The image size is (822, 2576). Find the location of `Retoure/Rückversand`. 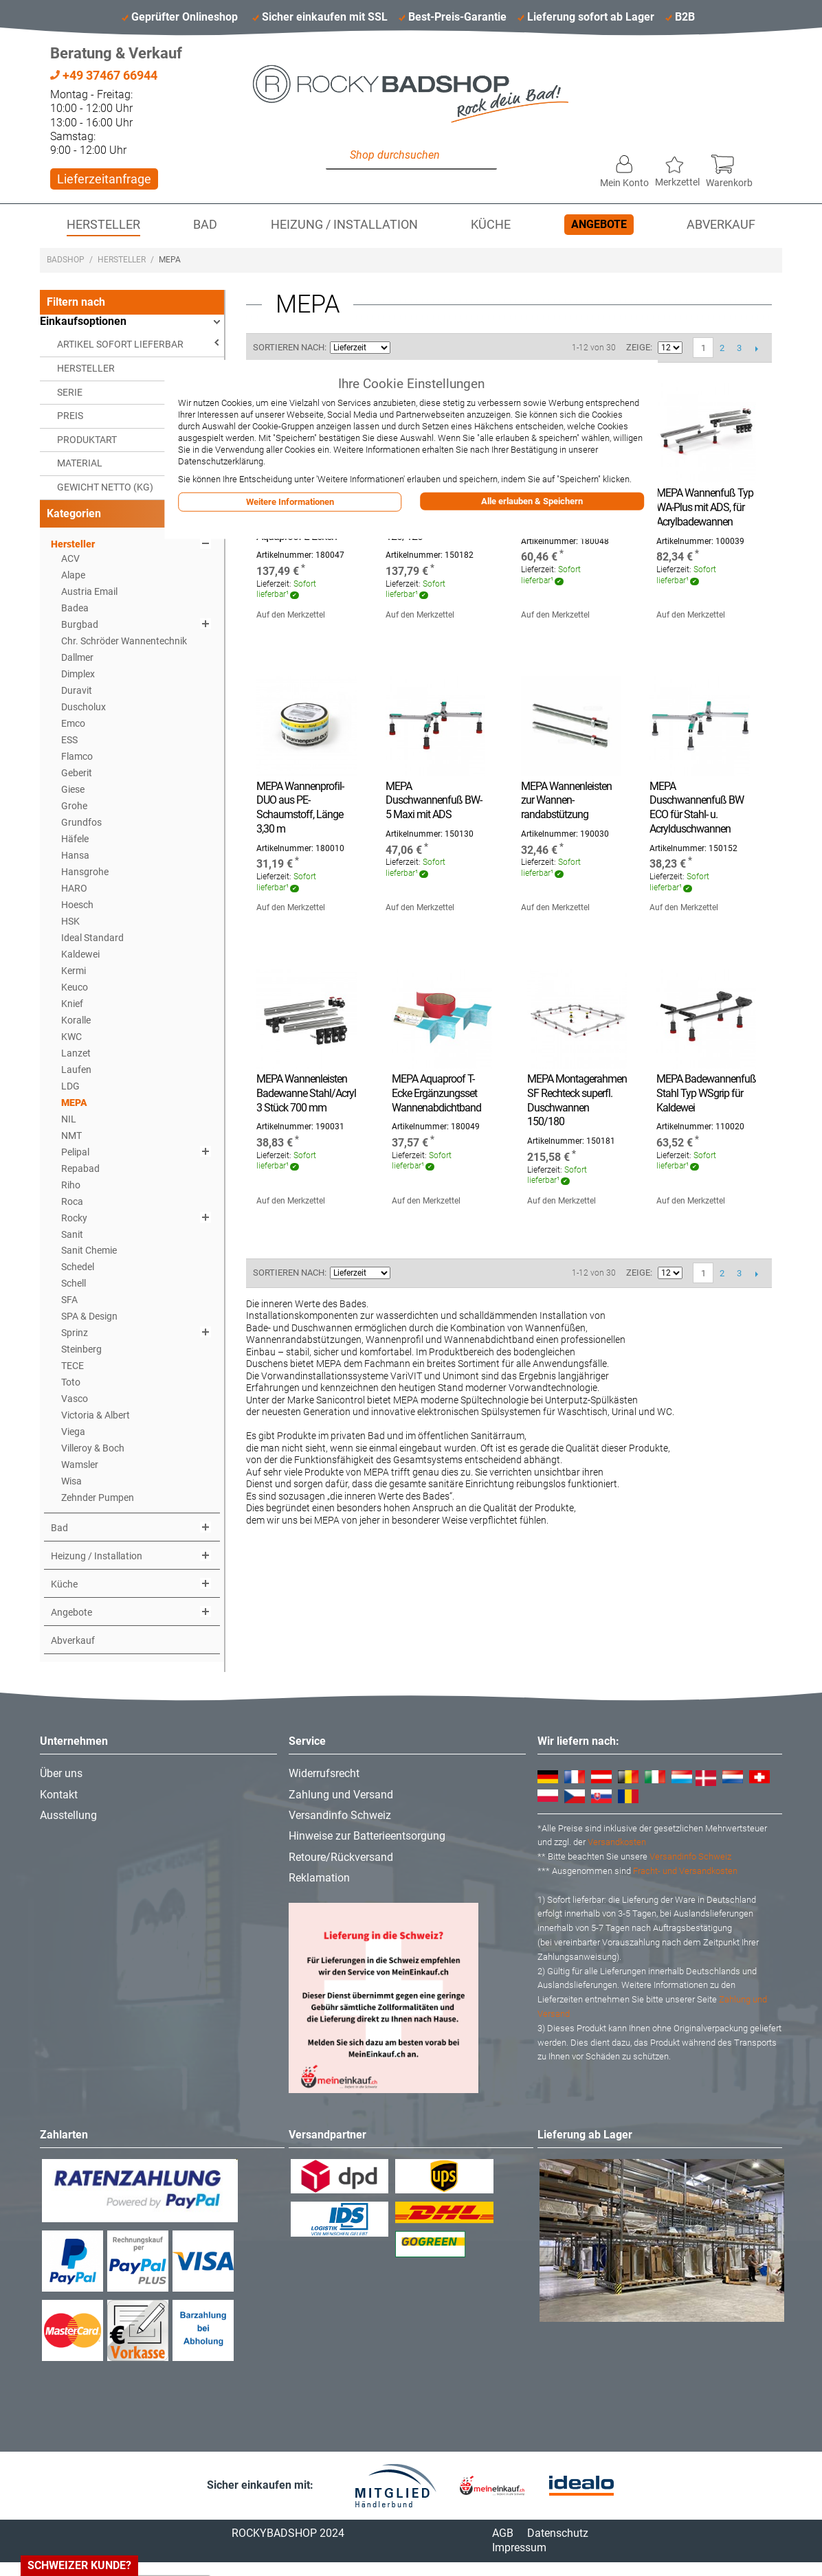

Retoure/Rückversand is located at coordinates (341, 1857).